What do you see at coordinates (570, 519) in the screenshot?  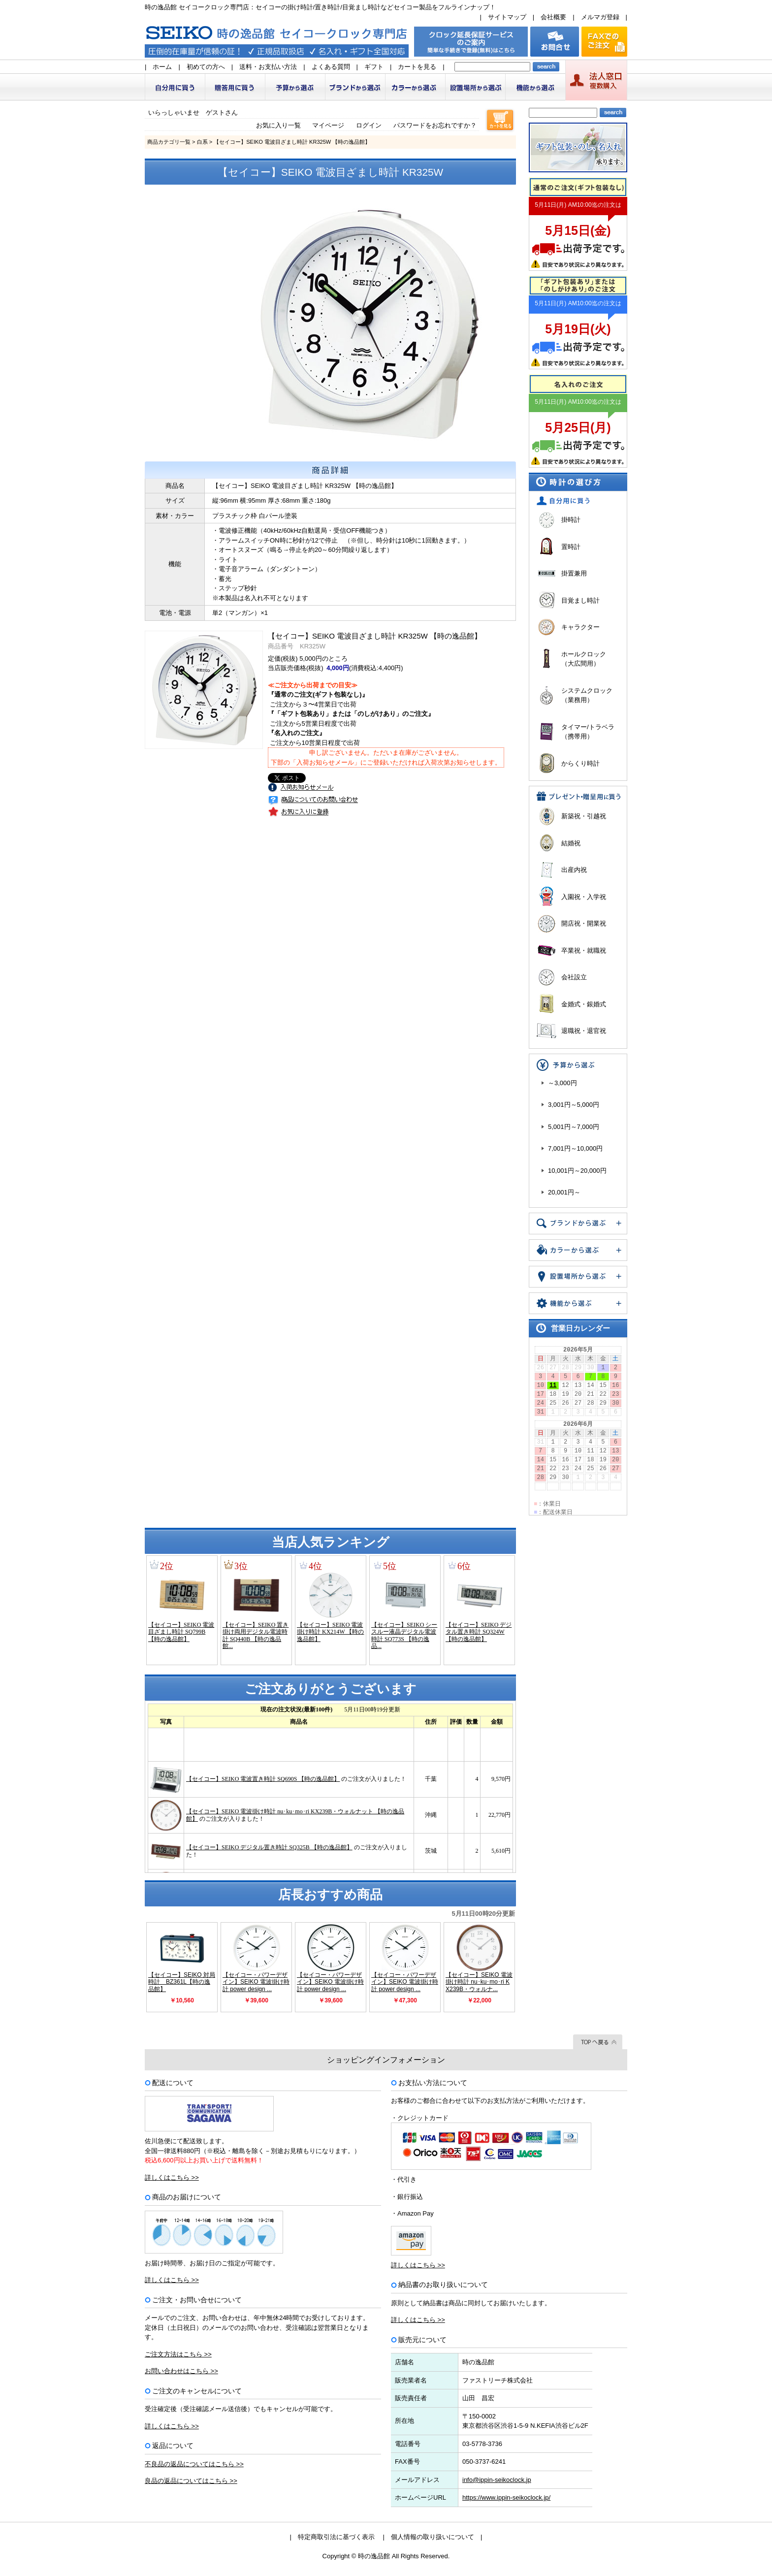 I see `掛時計` at bounding box center [570, 519].